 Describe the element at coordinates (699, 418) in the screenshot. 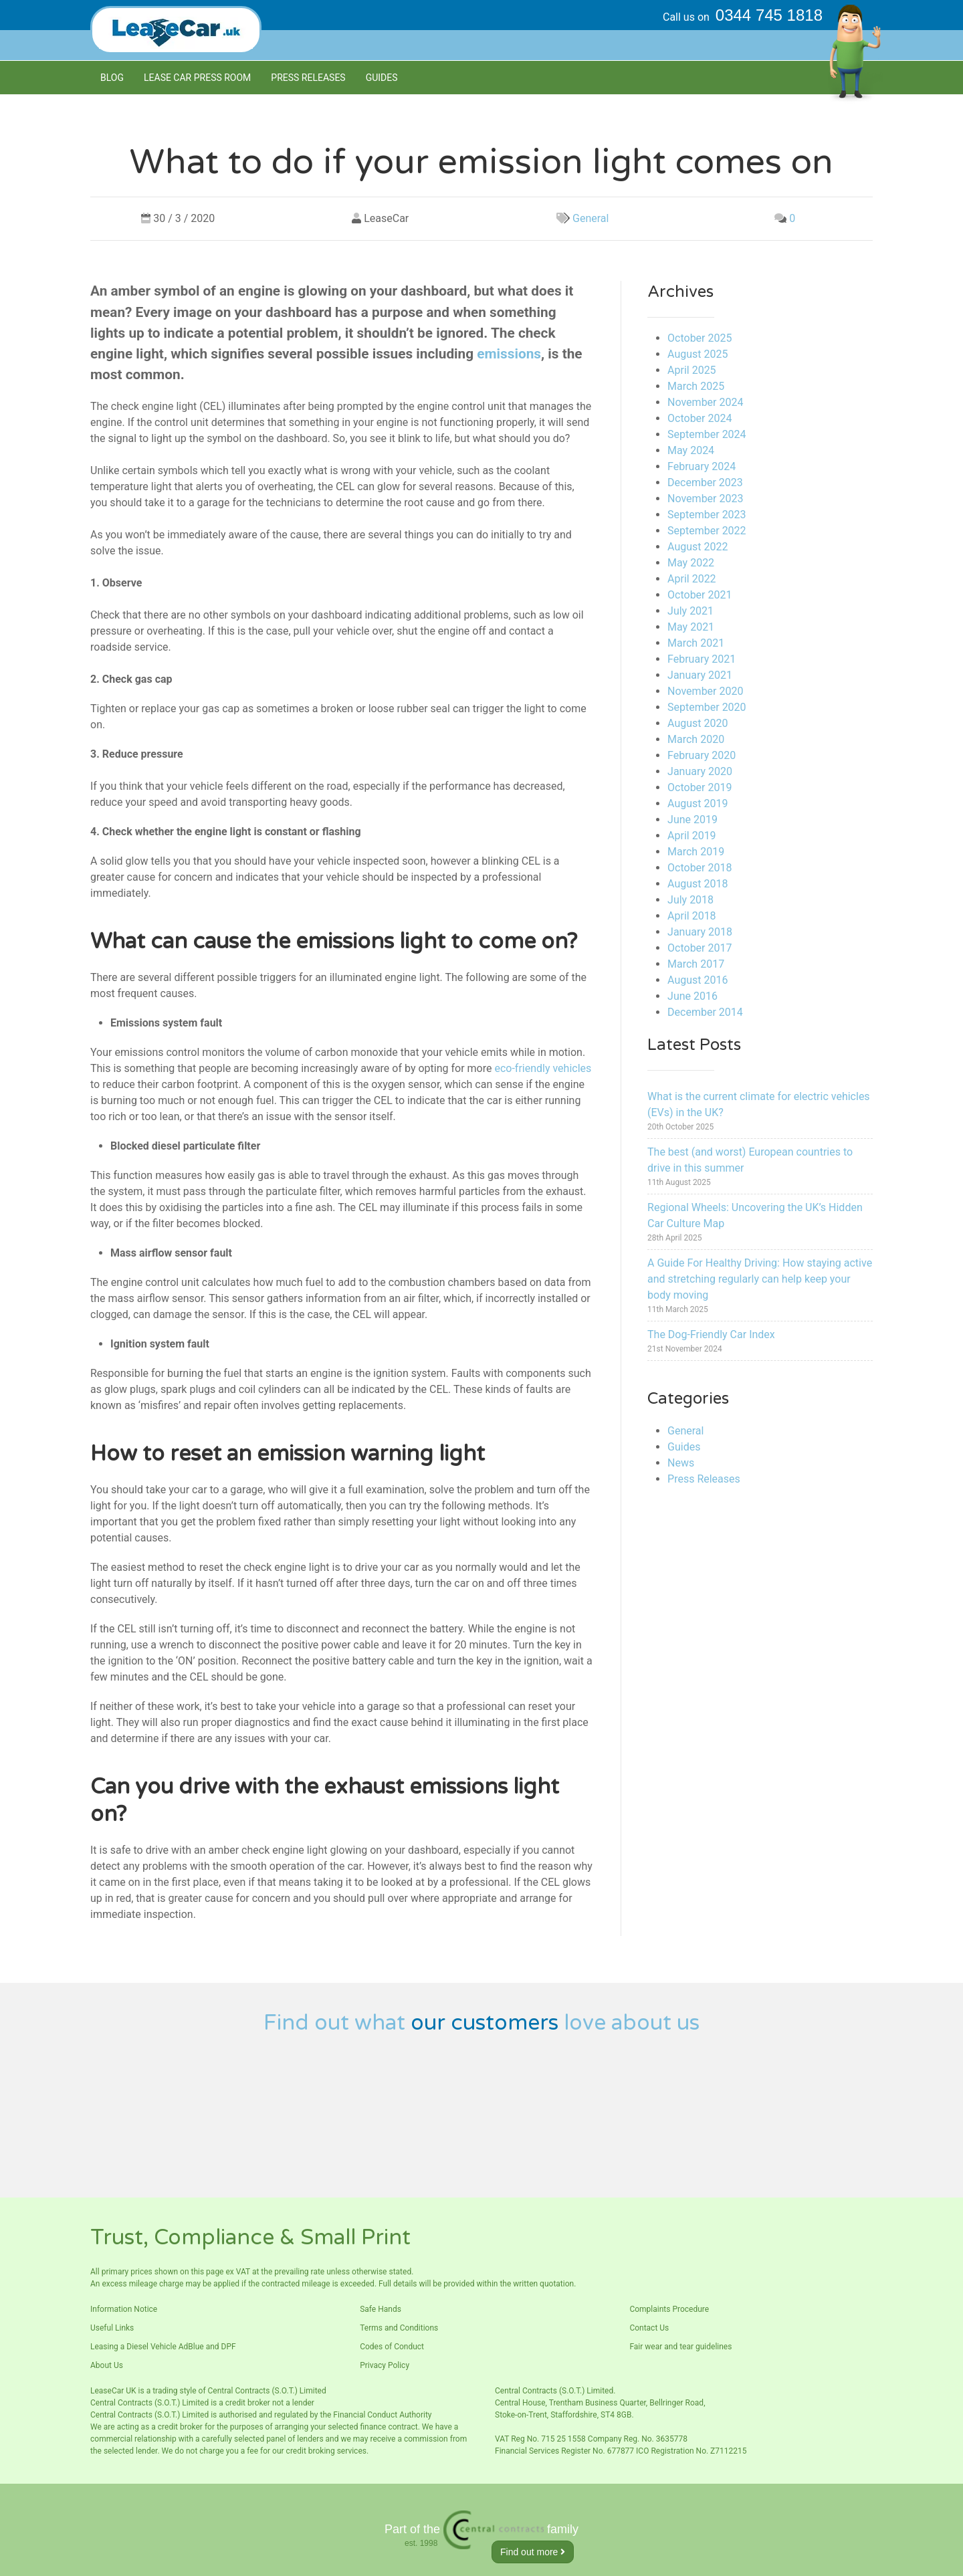

I see `October 2024` at that location.